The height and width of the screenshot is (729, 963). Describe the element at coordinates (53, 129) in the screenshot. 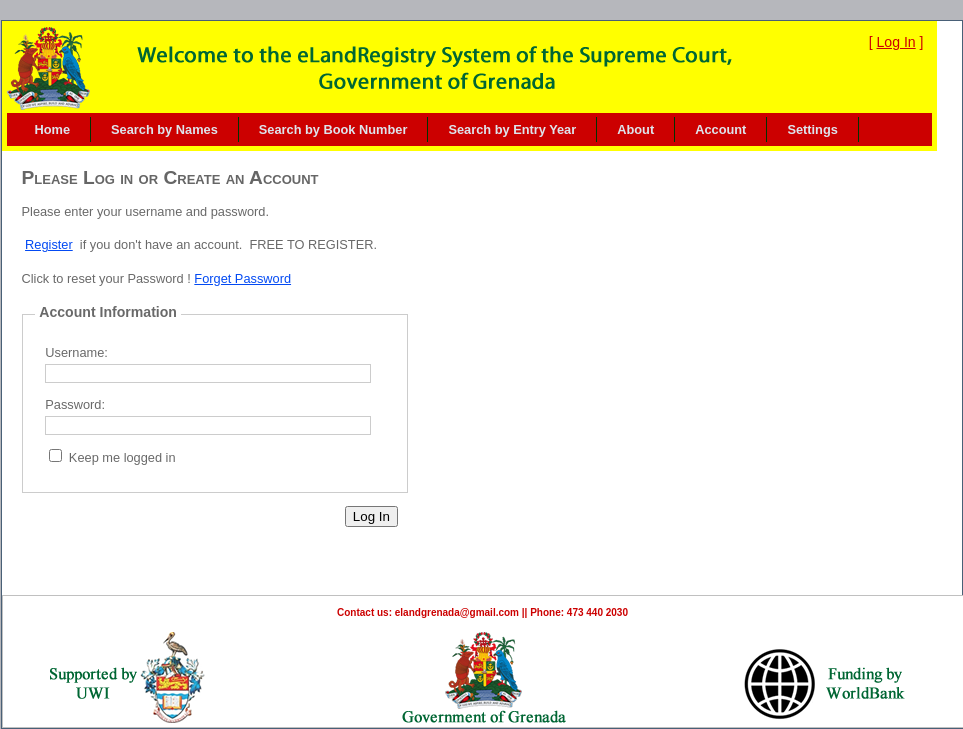

I see `[menuitem]` at that location.